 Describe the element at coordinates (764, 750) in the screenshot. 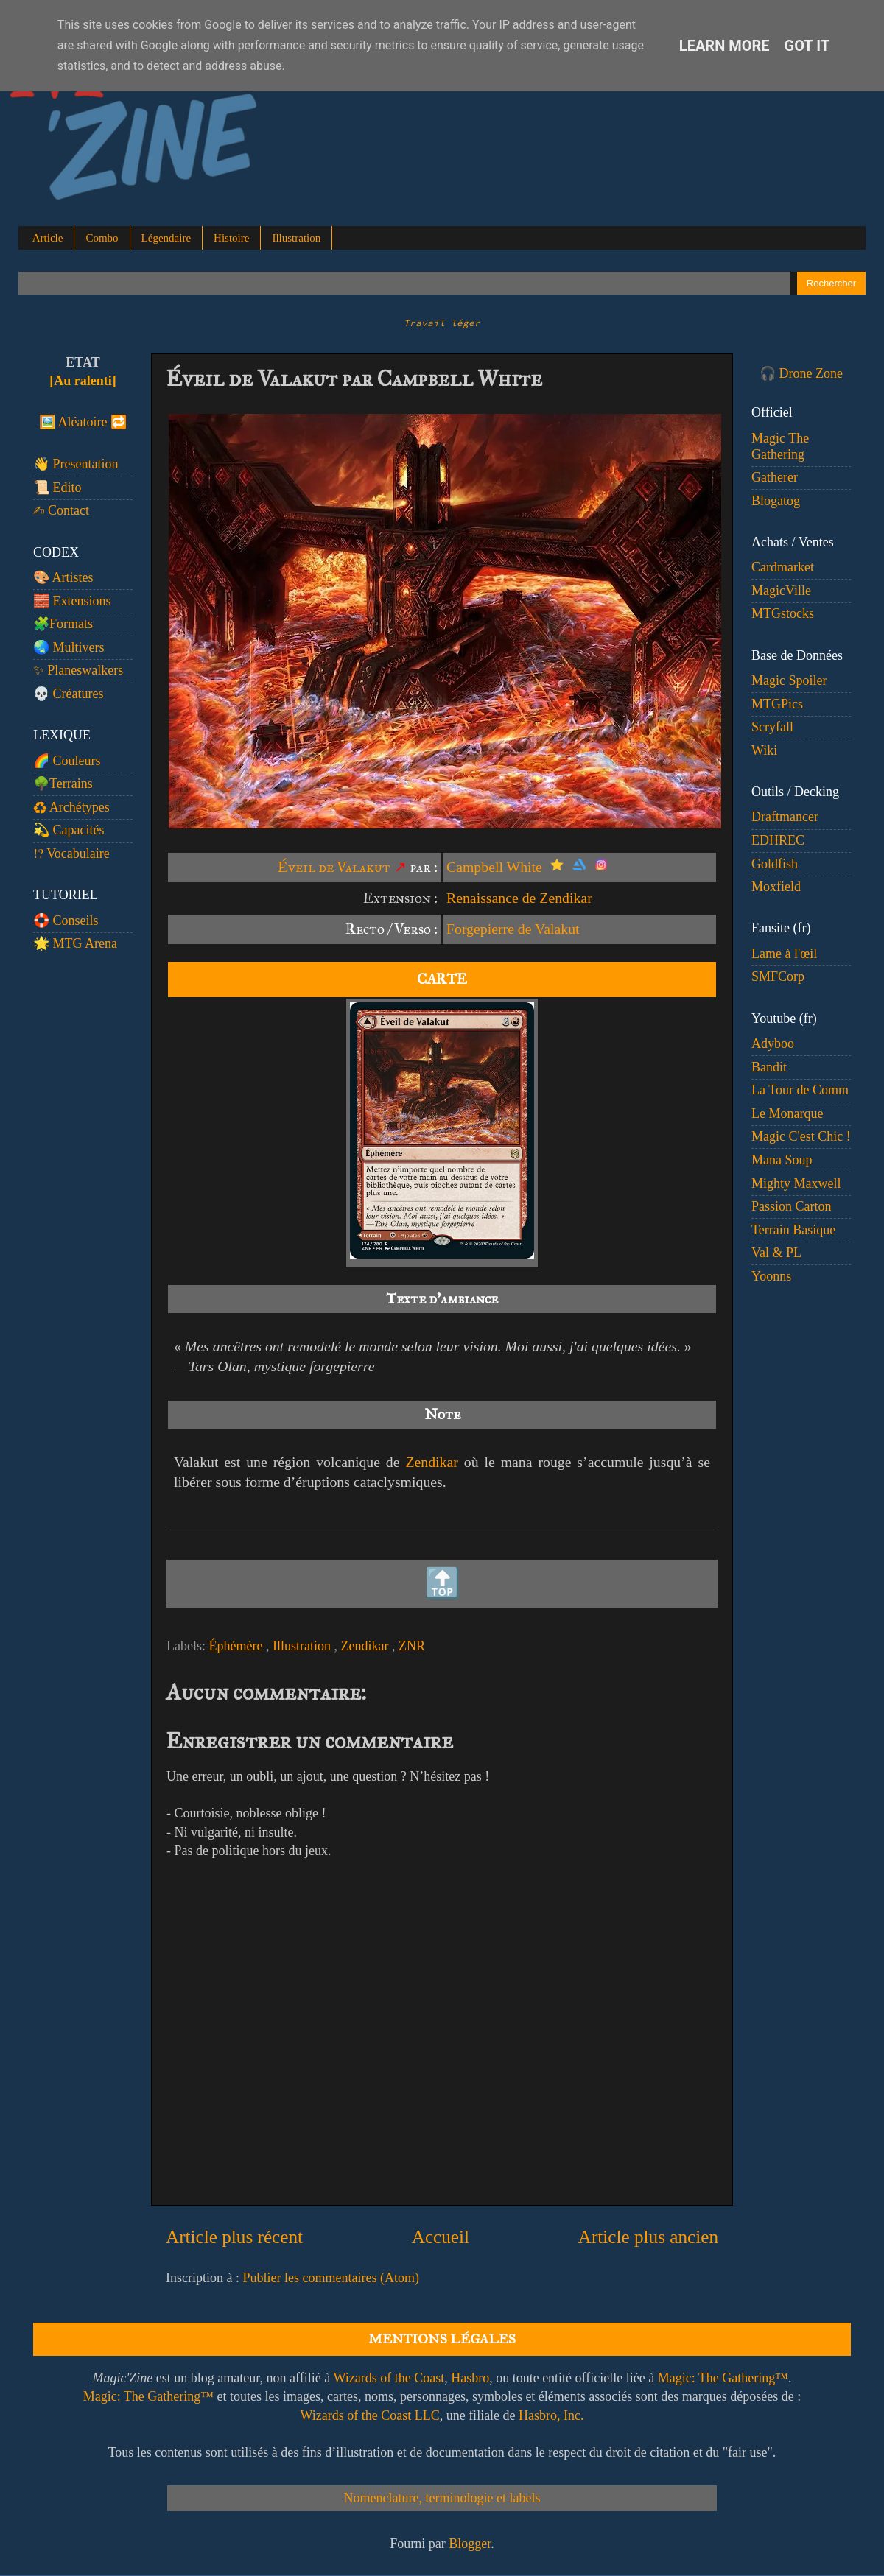

I see `Wiki` at that location.